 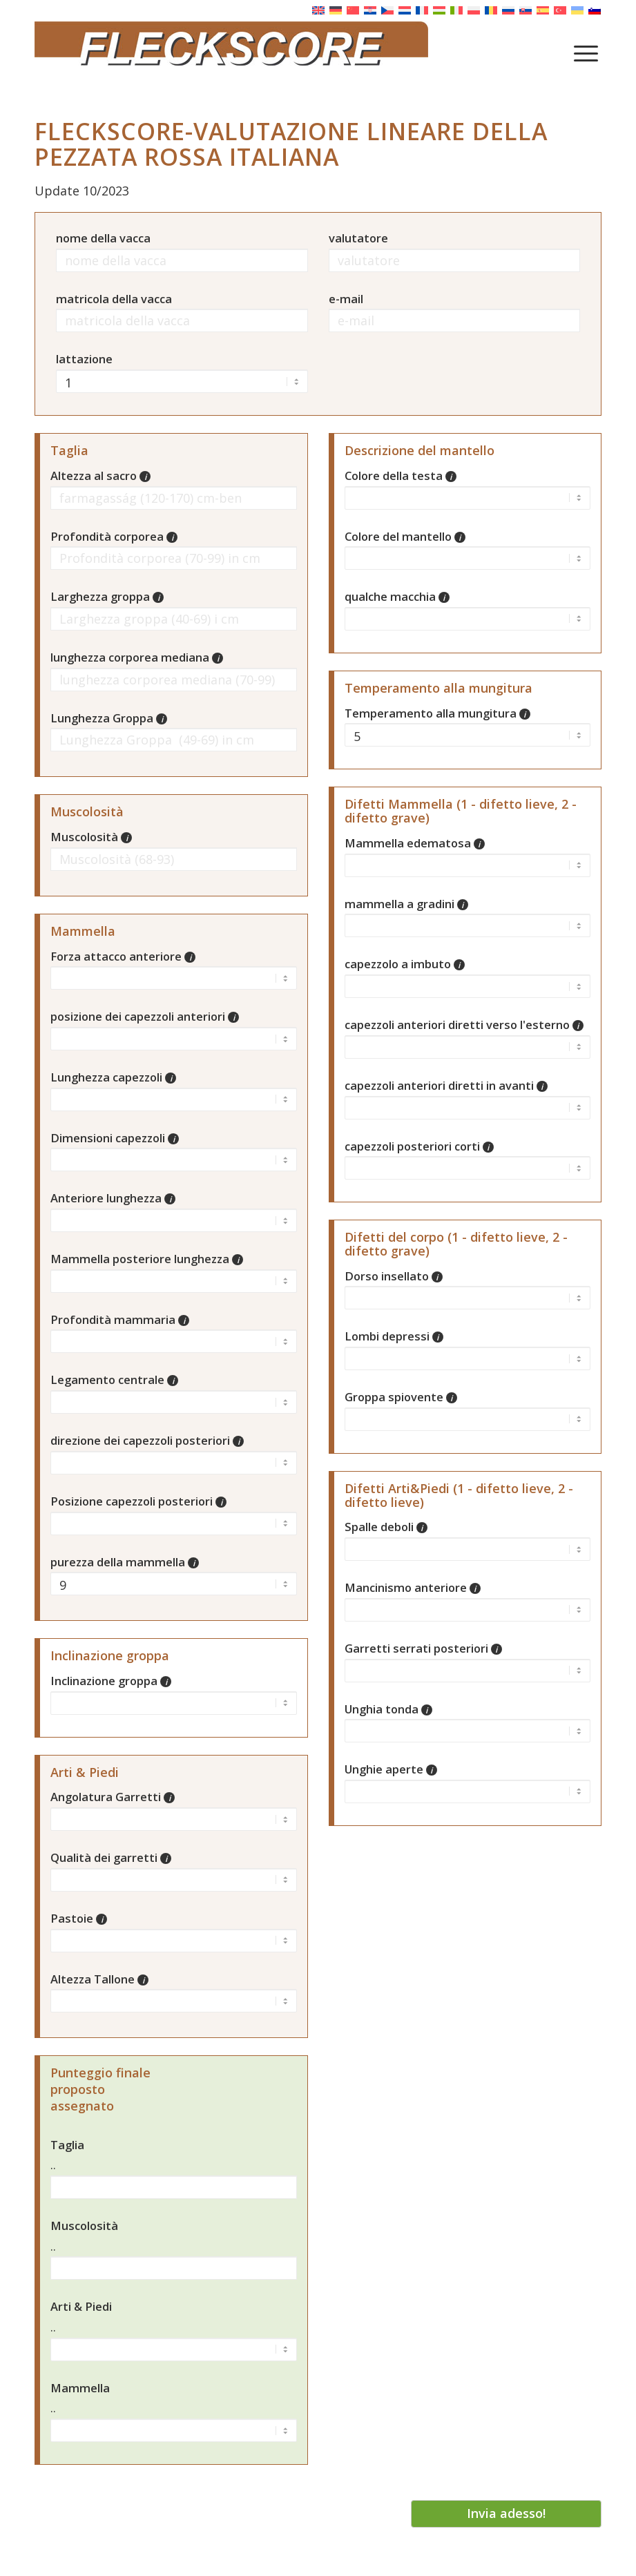 I want to click on Profondità mammaria, so click(x=119, y=1319).